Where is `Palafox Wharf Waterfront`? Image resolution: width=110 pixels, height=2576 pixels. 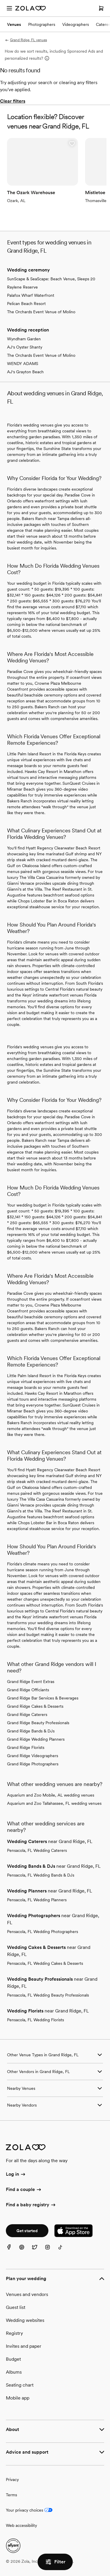 Palafox Wharf Waterfront is located at coordinates (30, 295).